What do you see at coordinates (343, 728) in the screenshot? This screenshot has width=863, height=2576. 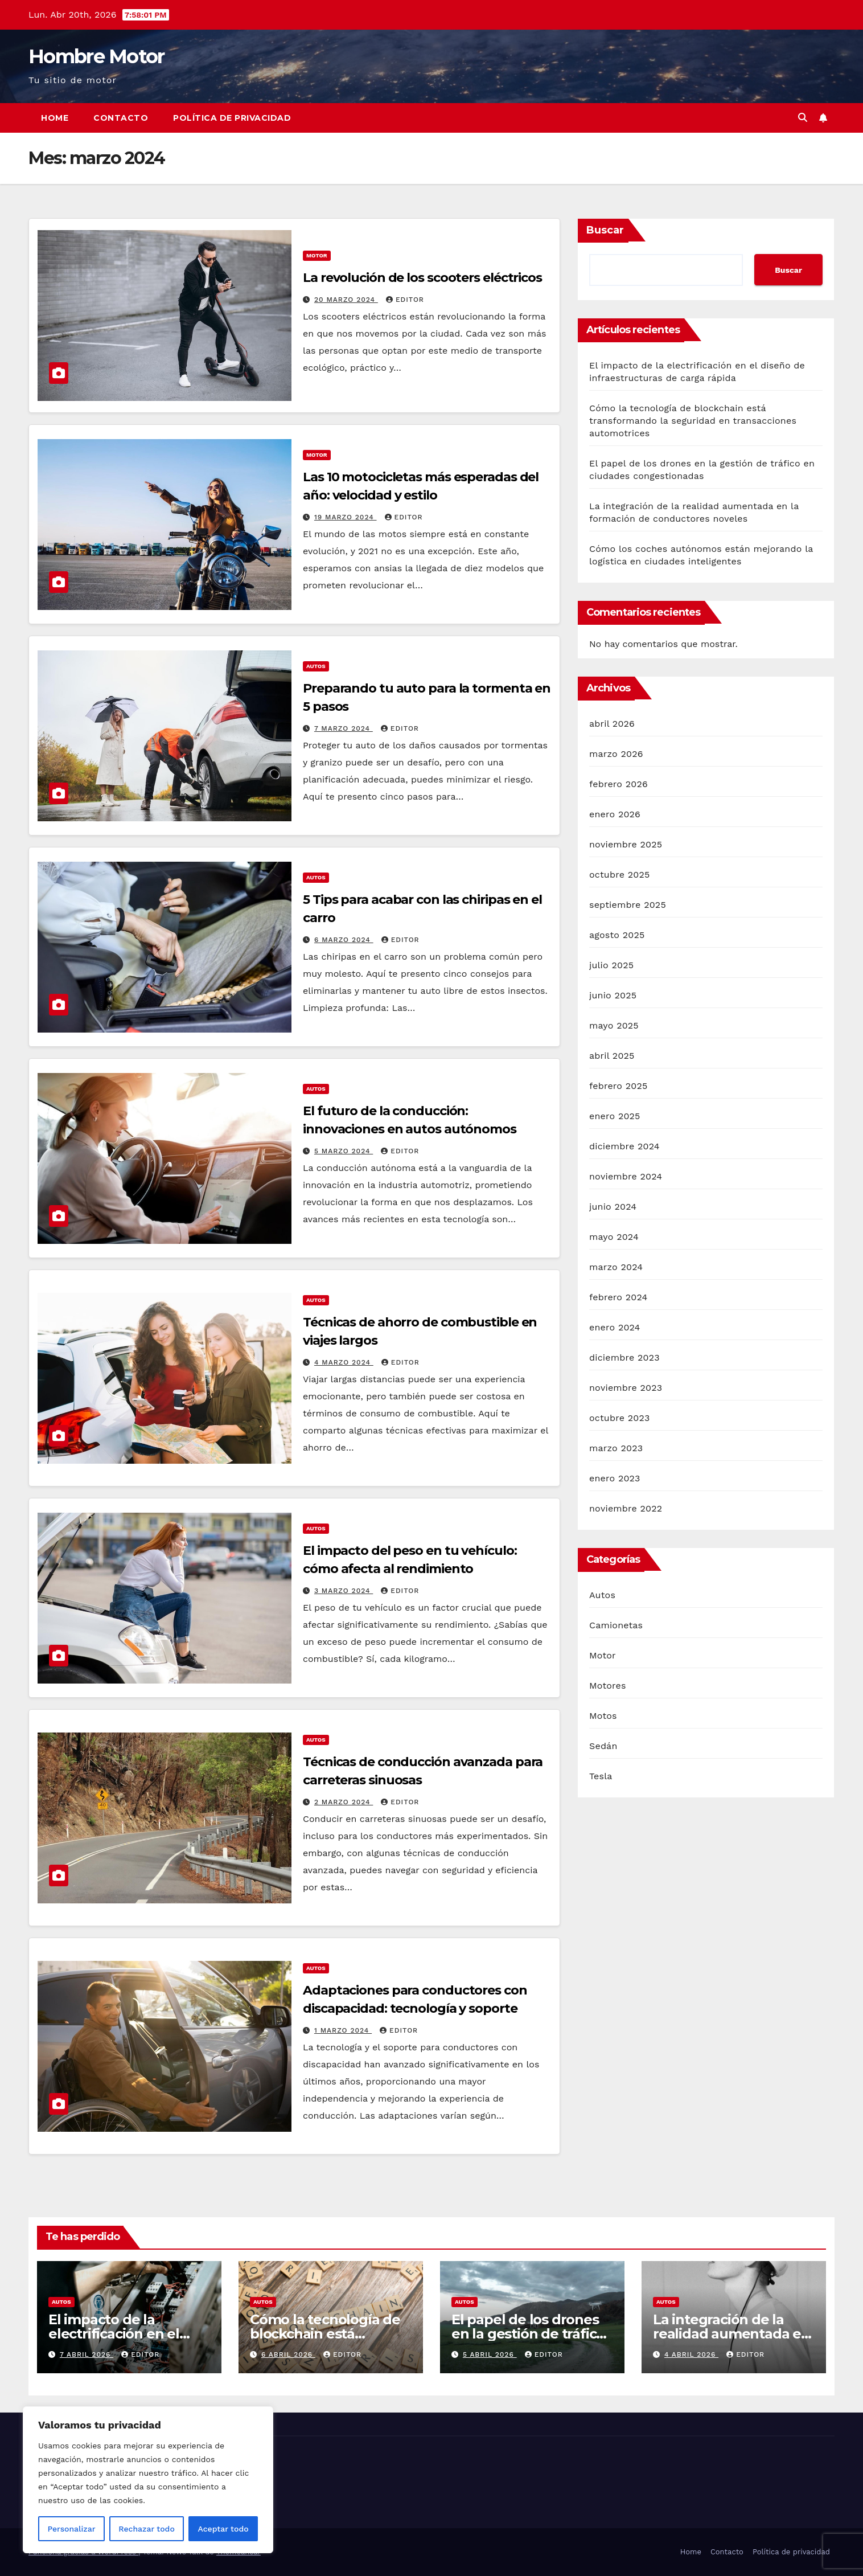 I see `7 marzo 2024` at bounding box center [343, 728].